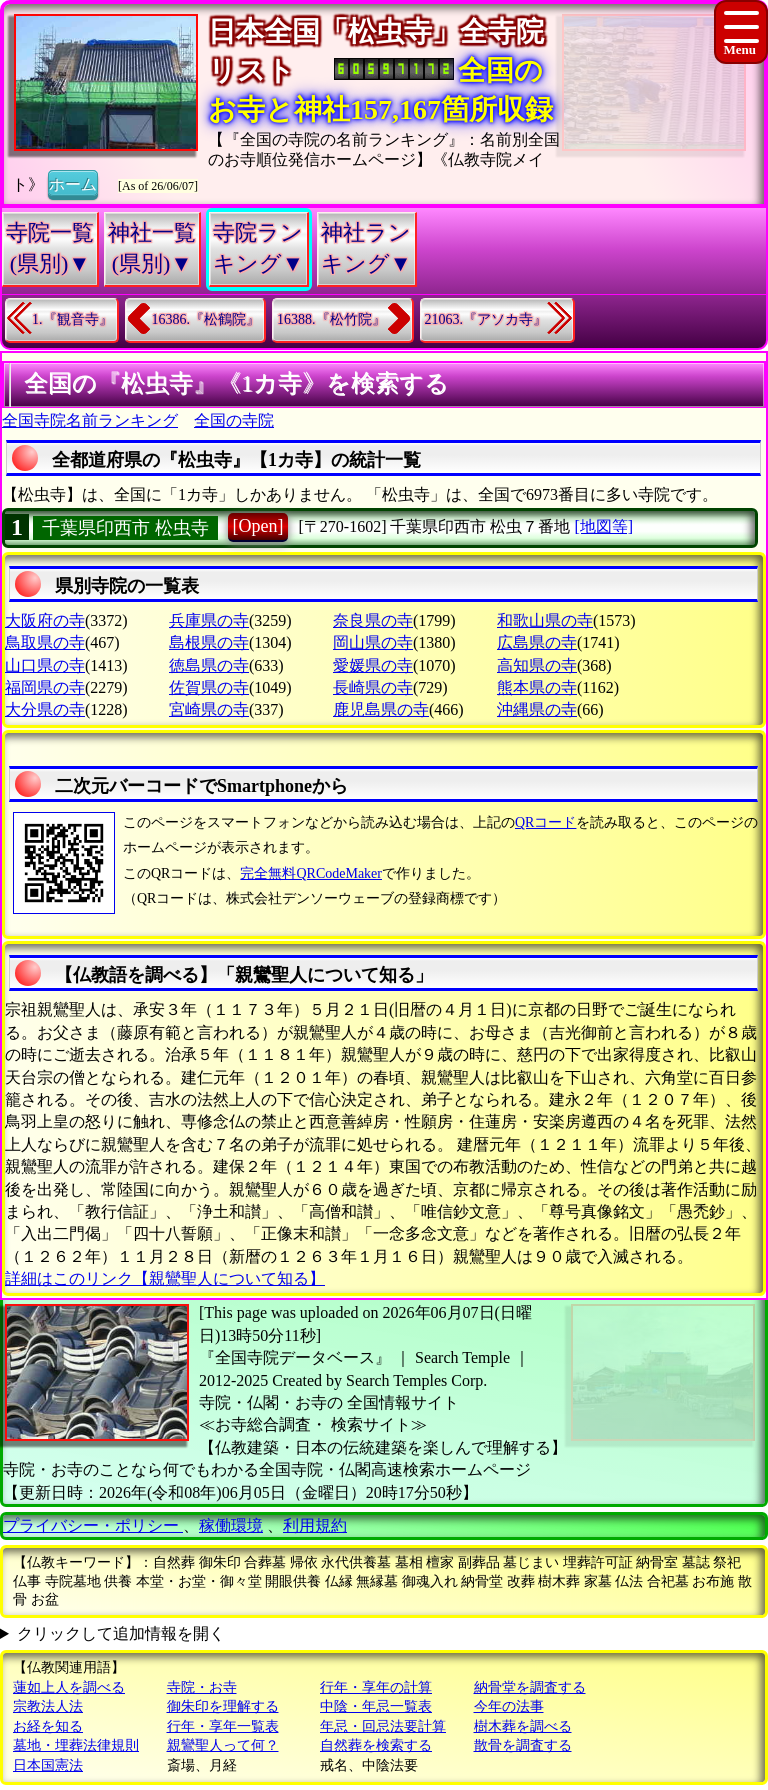 This screenshot has width=768, height=1790. I want to click on 全国寺院名前ランキング, so click(90, 420).